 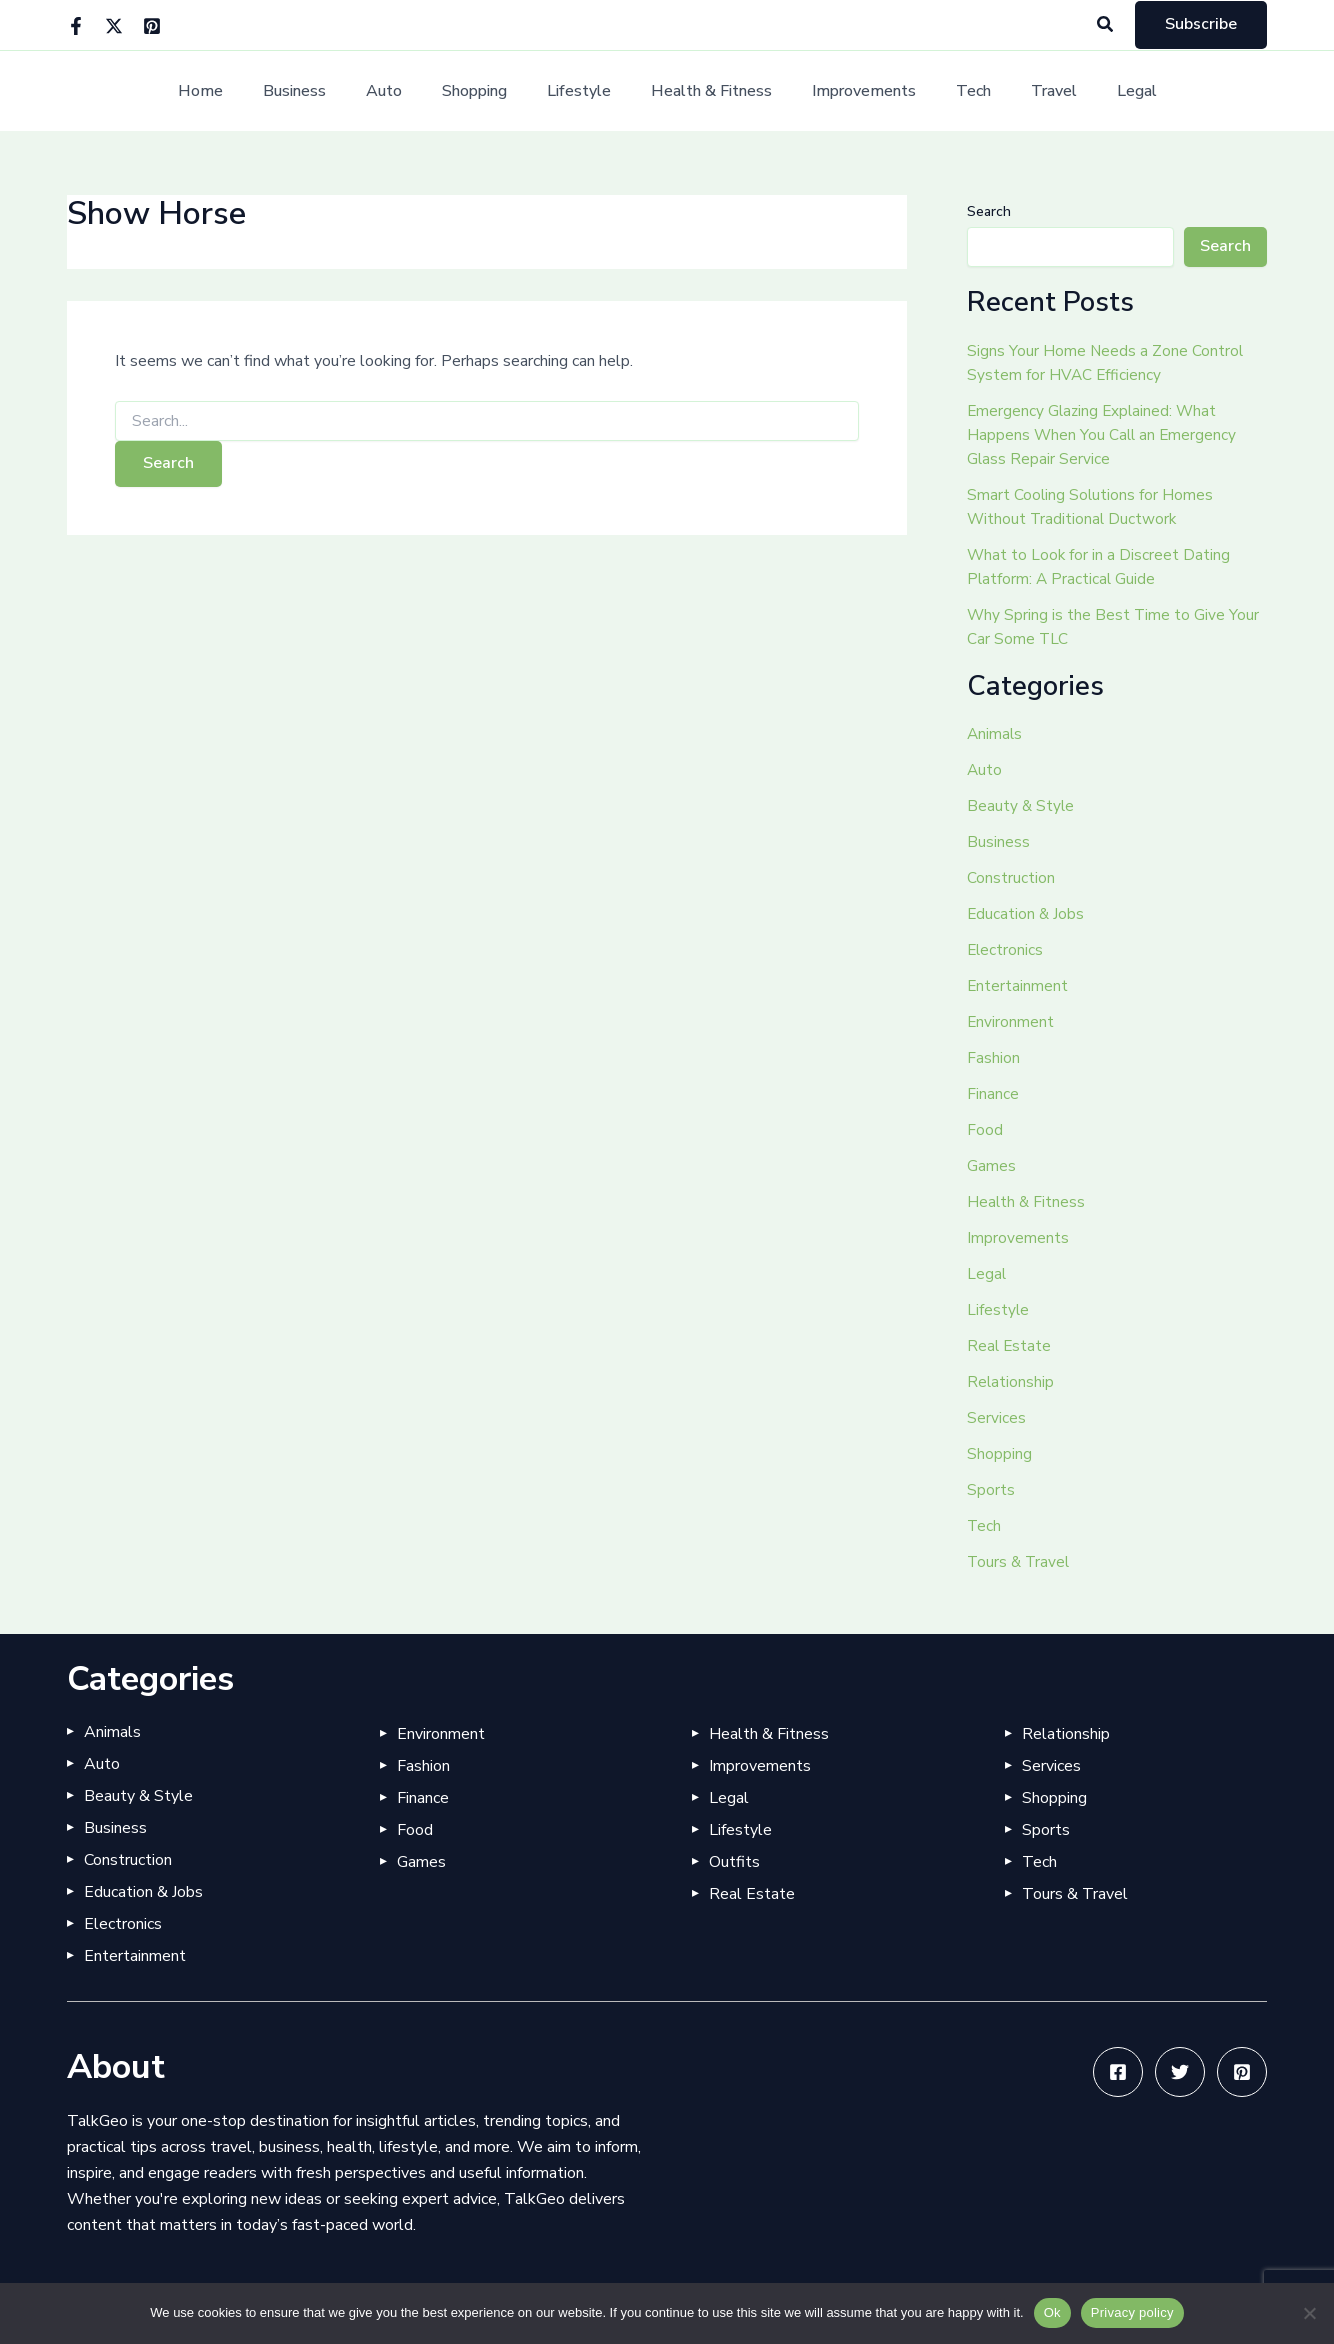 What do you see at coordinates (404, 91) in the screenshot?
I see `Auto` at bounding box center [404, 91].